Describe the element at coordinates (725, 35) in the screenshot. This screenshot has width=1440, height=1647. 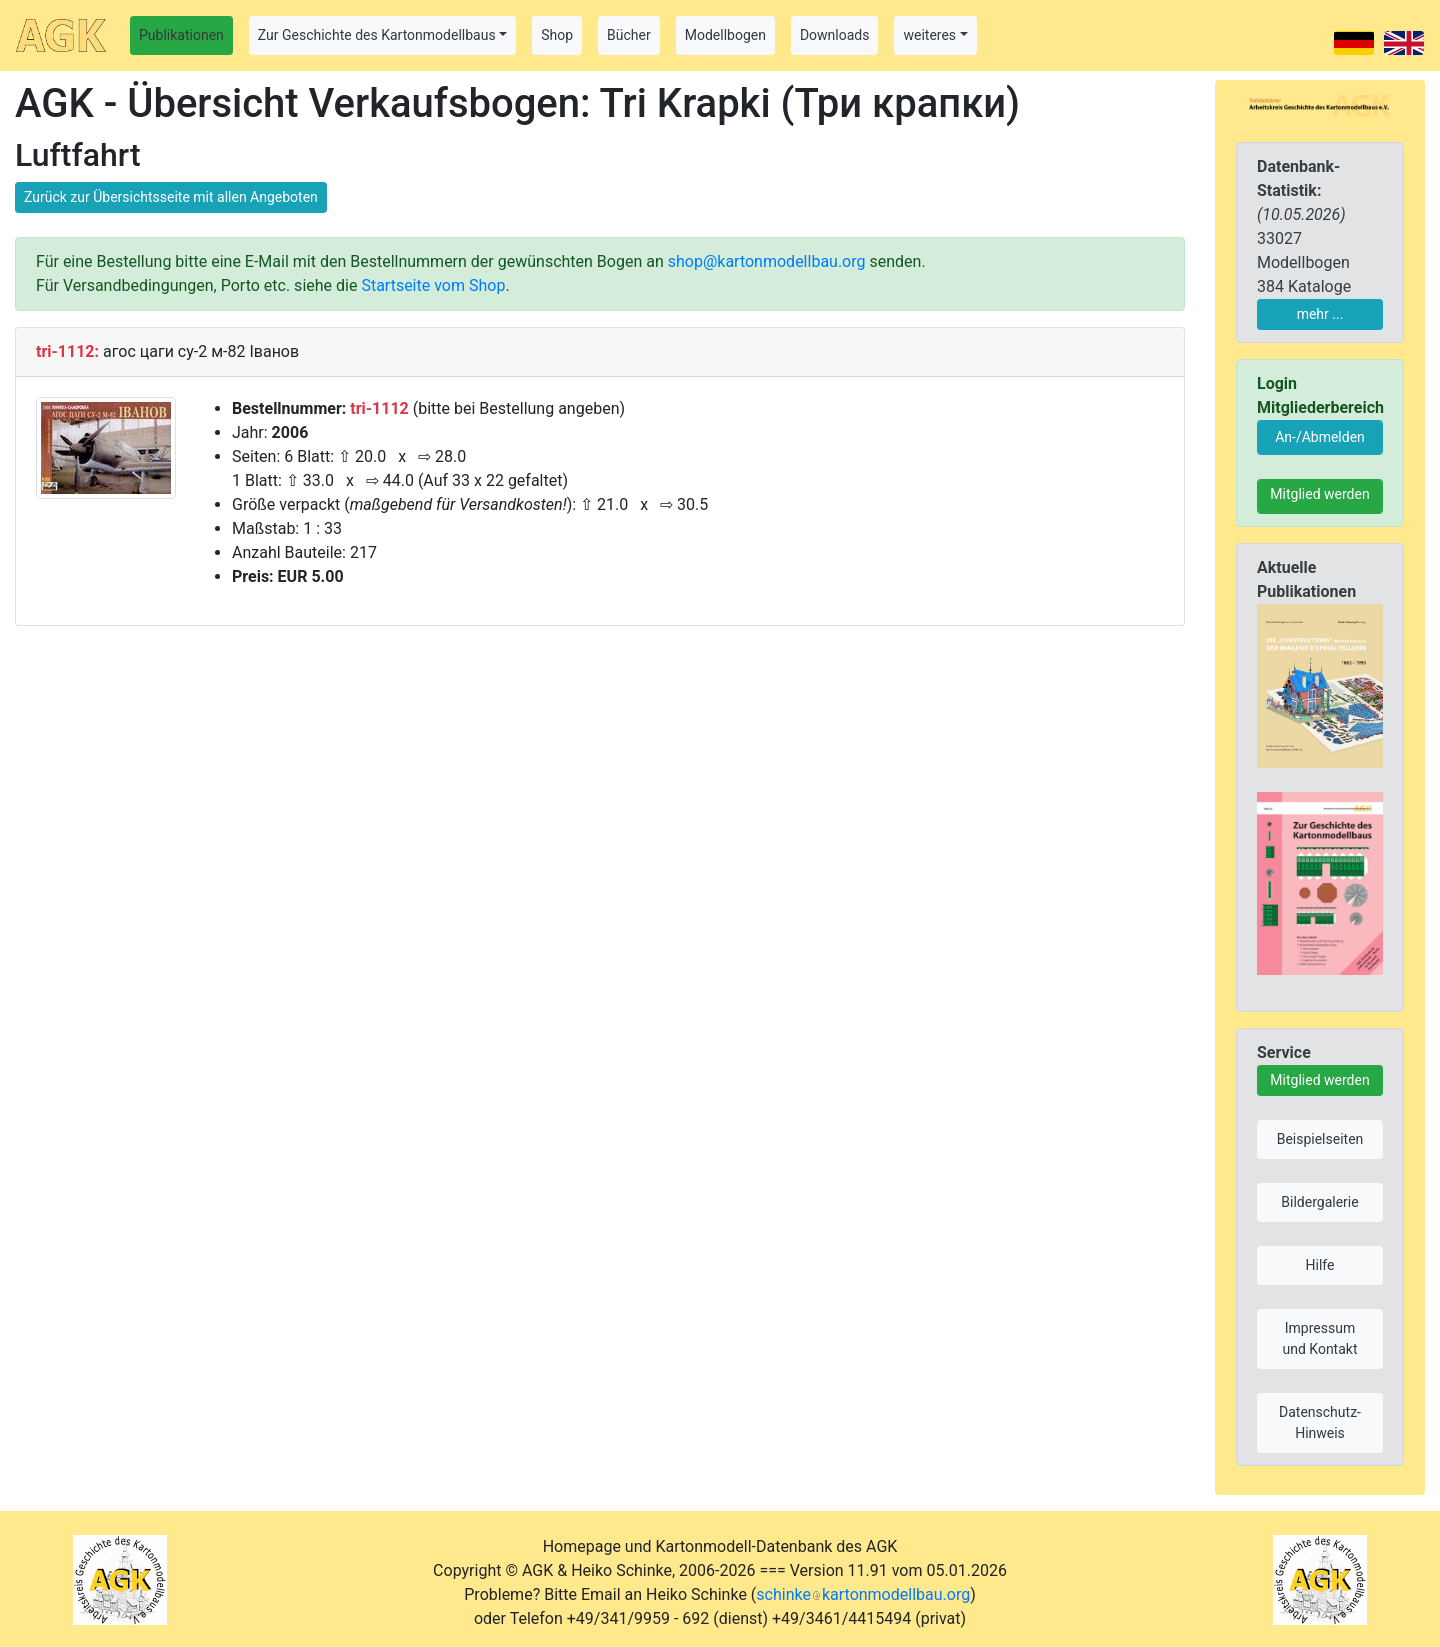
I see `Modellbogen [button]` at that location.